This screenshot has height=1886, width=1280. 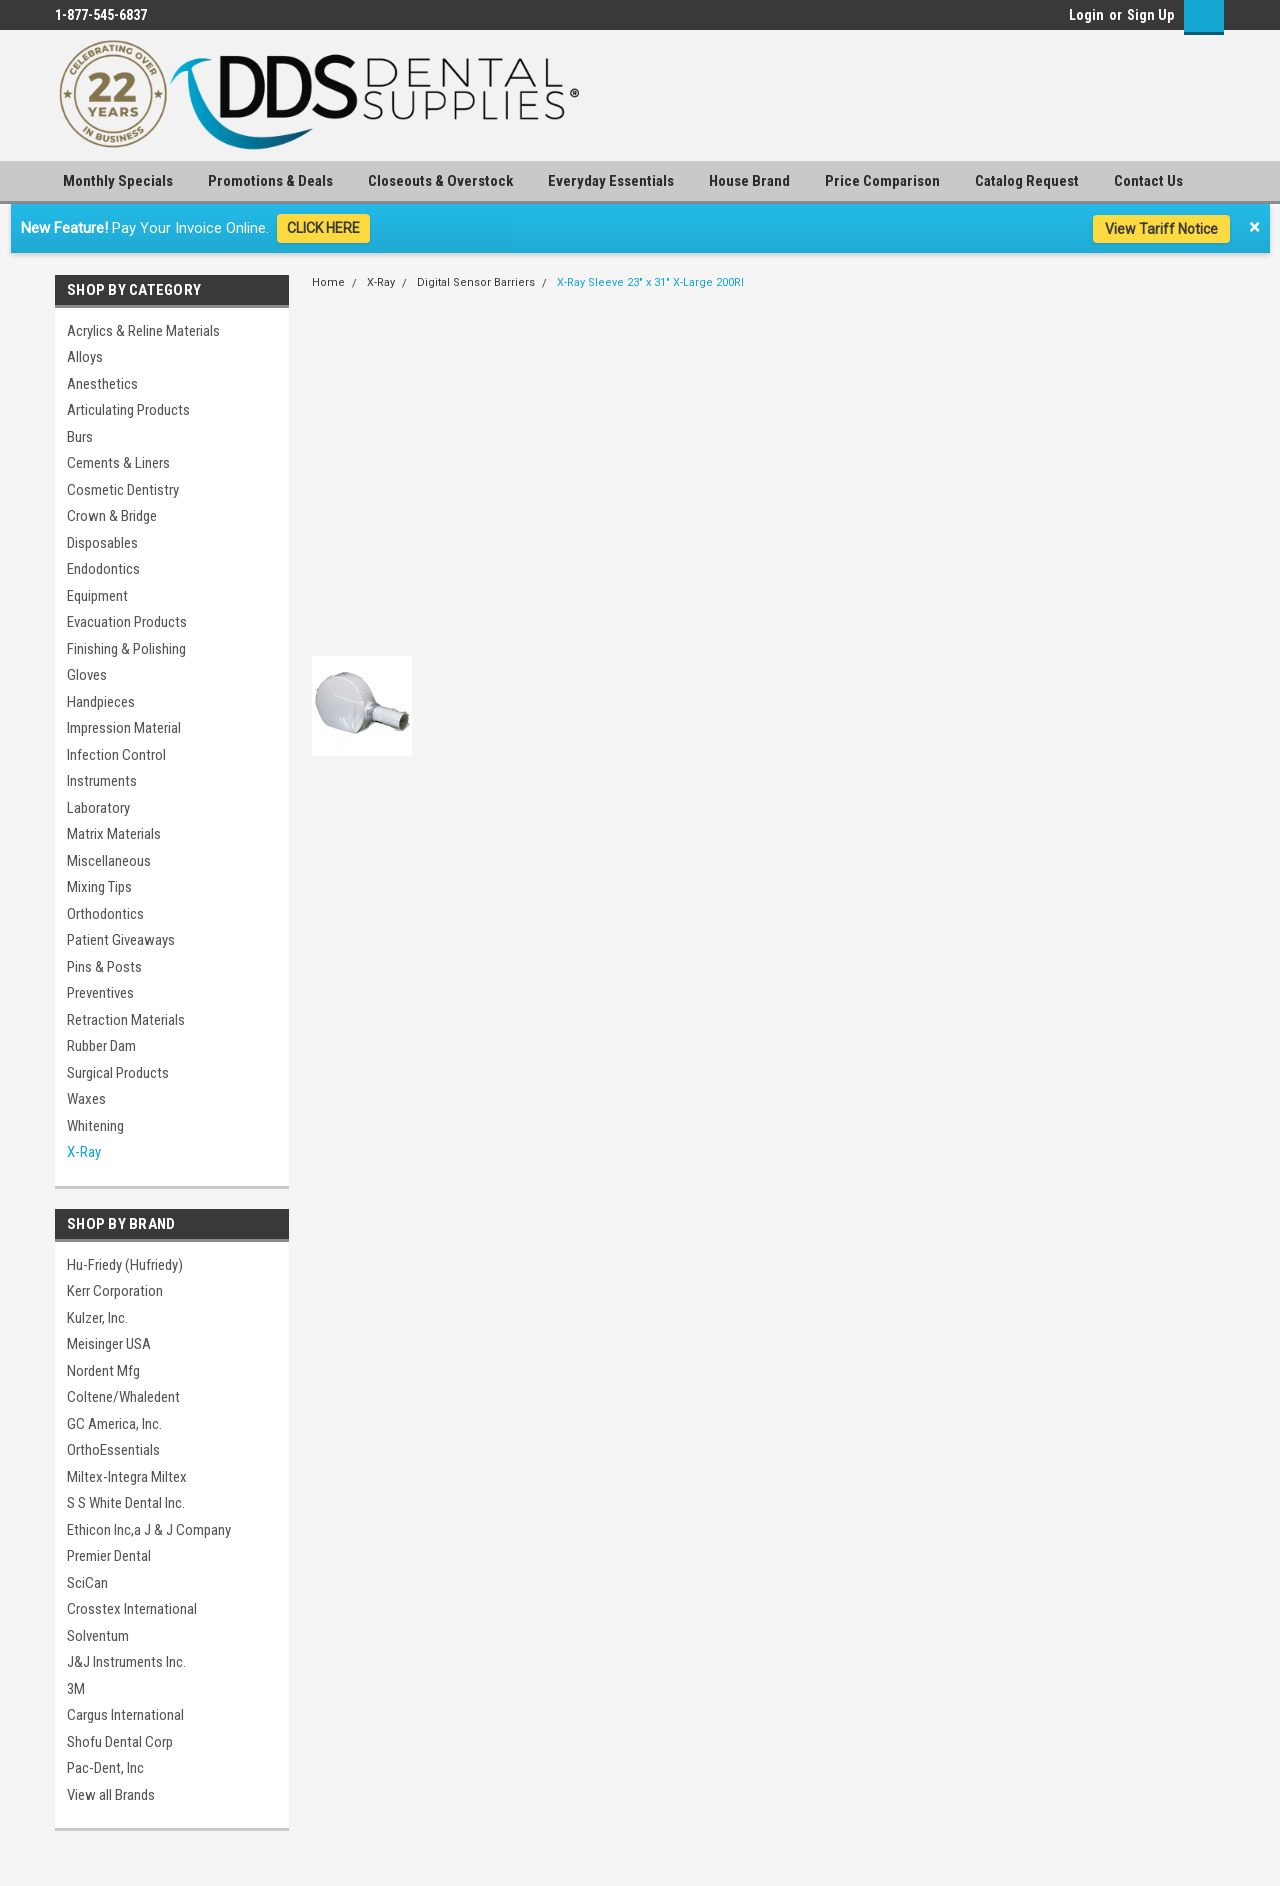 What do you see at coordinates (1148, 181) in the screenshot?
I see `Contact Us` at bounding box center [1148, 181].